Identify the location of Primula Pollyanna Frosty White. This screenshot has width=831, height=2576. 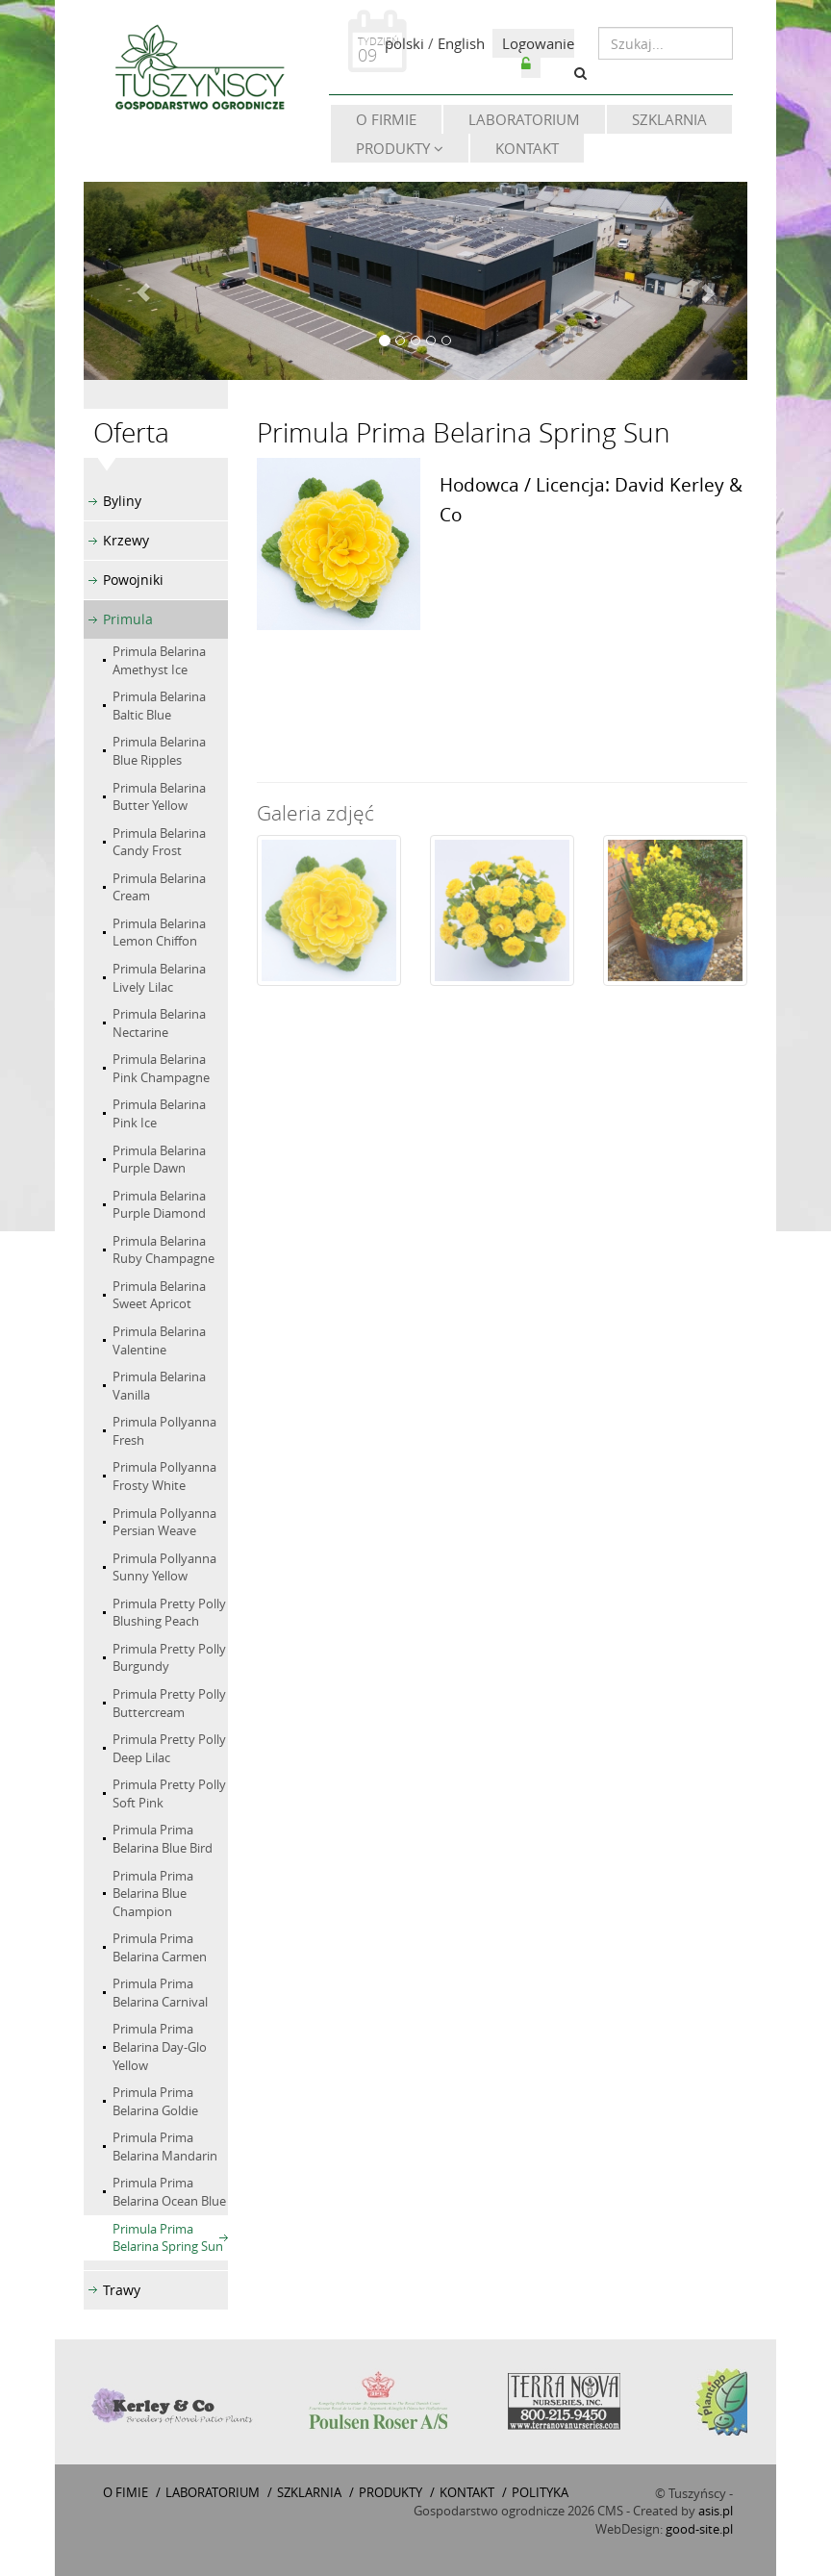
(164, 1476).